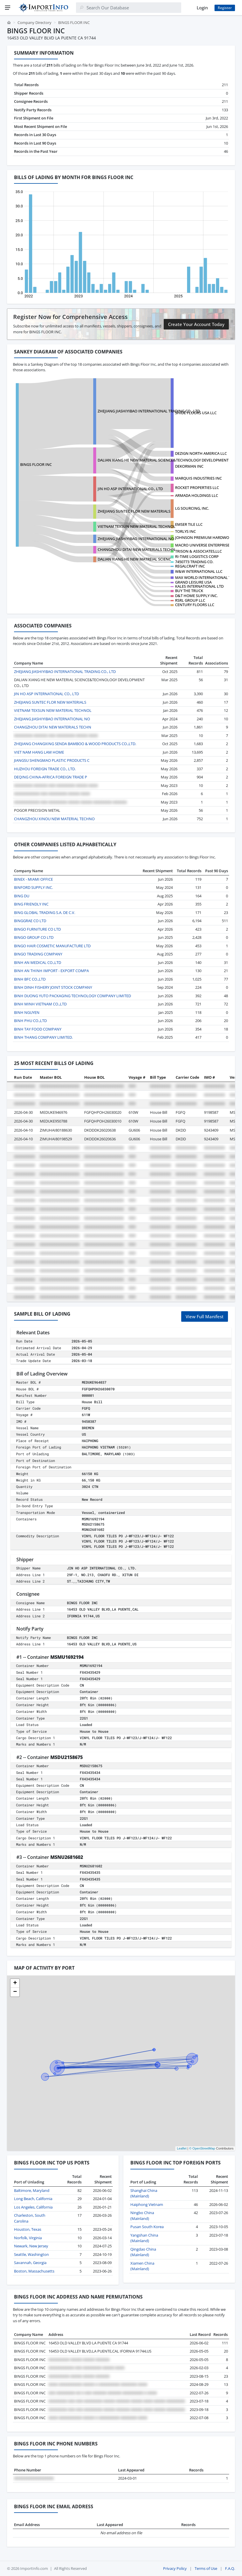 This screenshot has width=242, height=2576. Describe the element at coordinates (52, 945) in the screenshot. I see `BINGO HAIR COSMETIC MANUFACTURE LTD` at that location.